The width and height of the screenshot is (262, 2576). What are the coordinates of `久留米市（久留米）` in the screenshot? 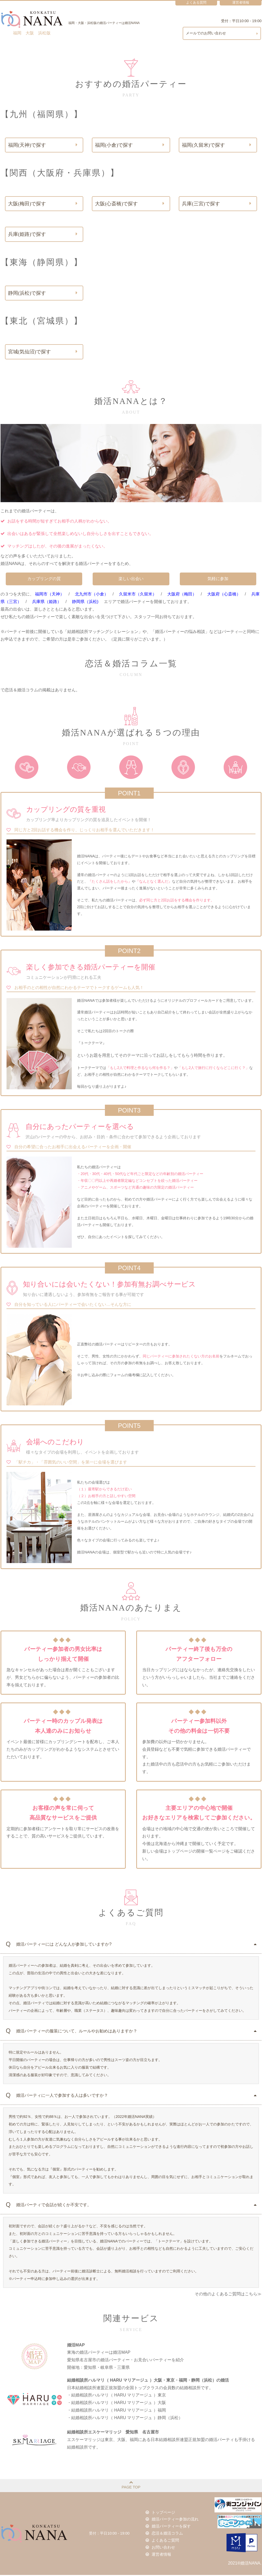 It's located at (138, 595).